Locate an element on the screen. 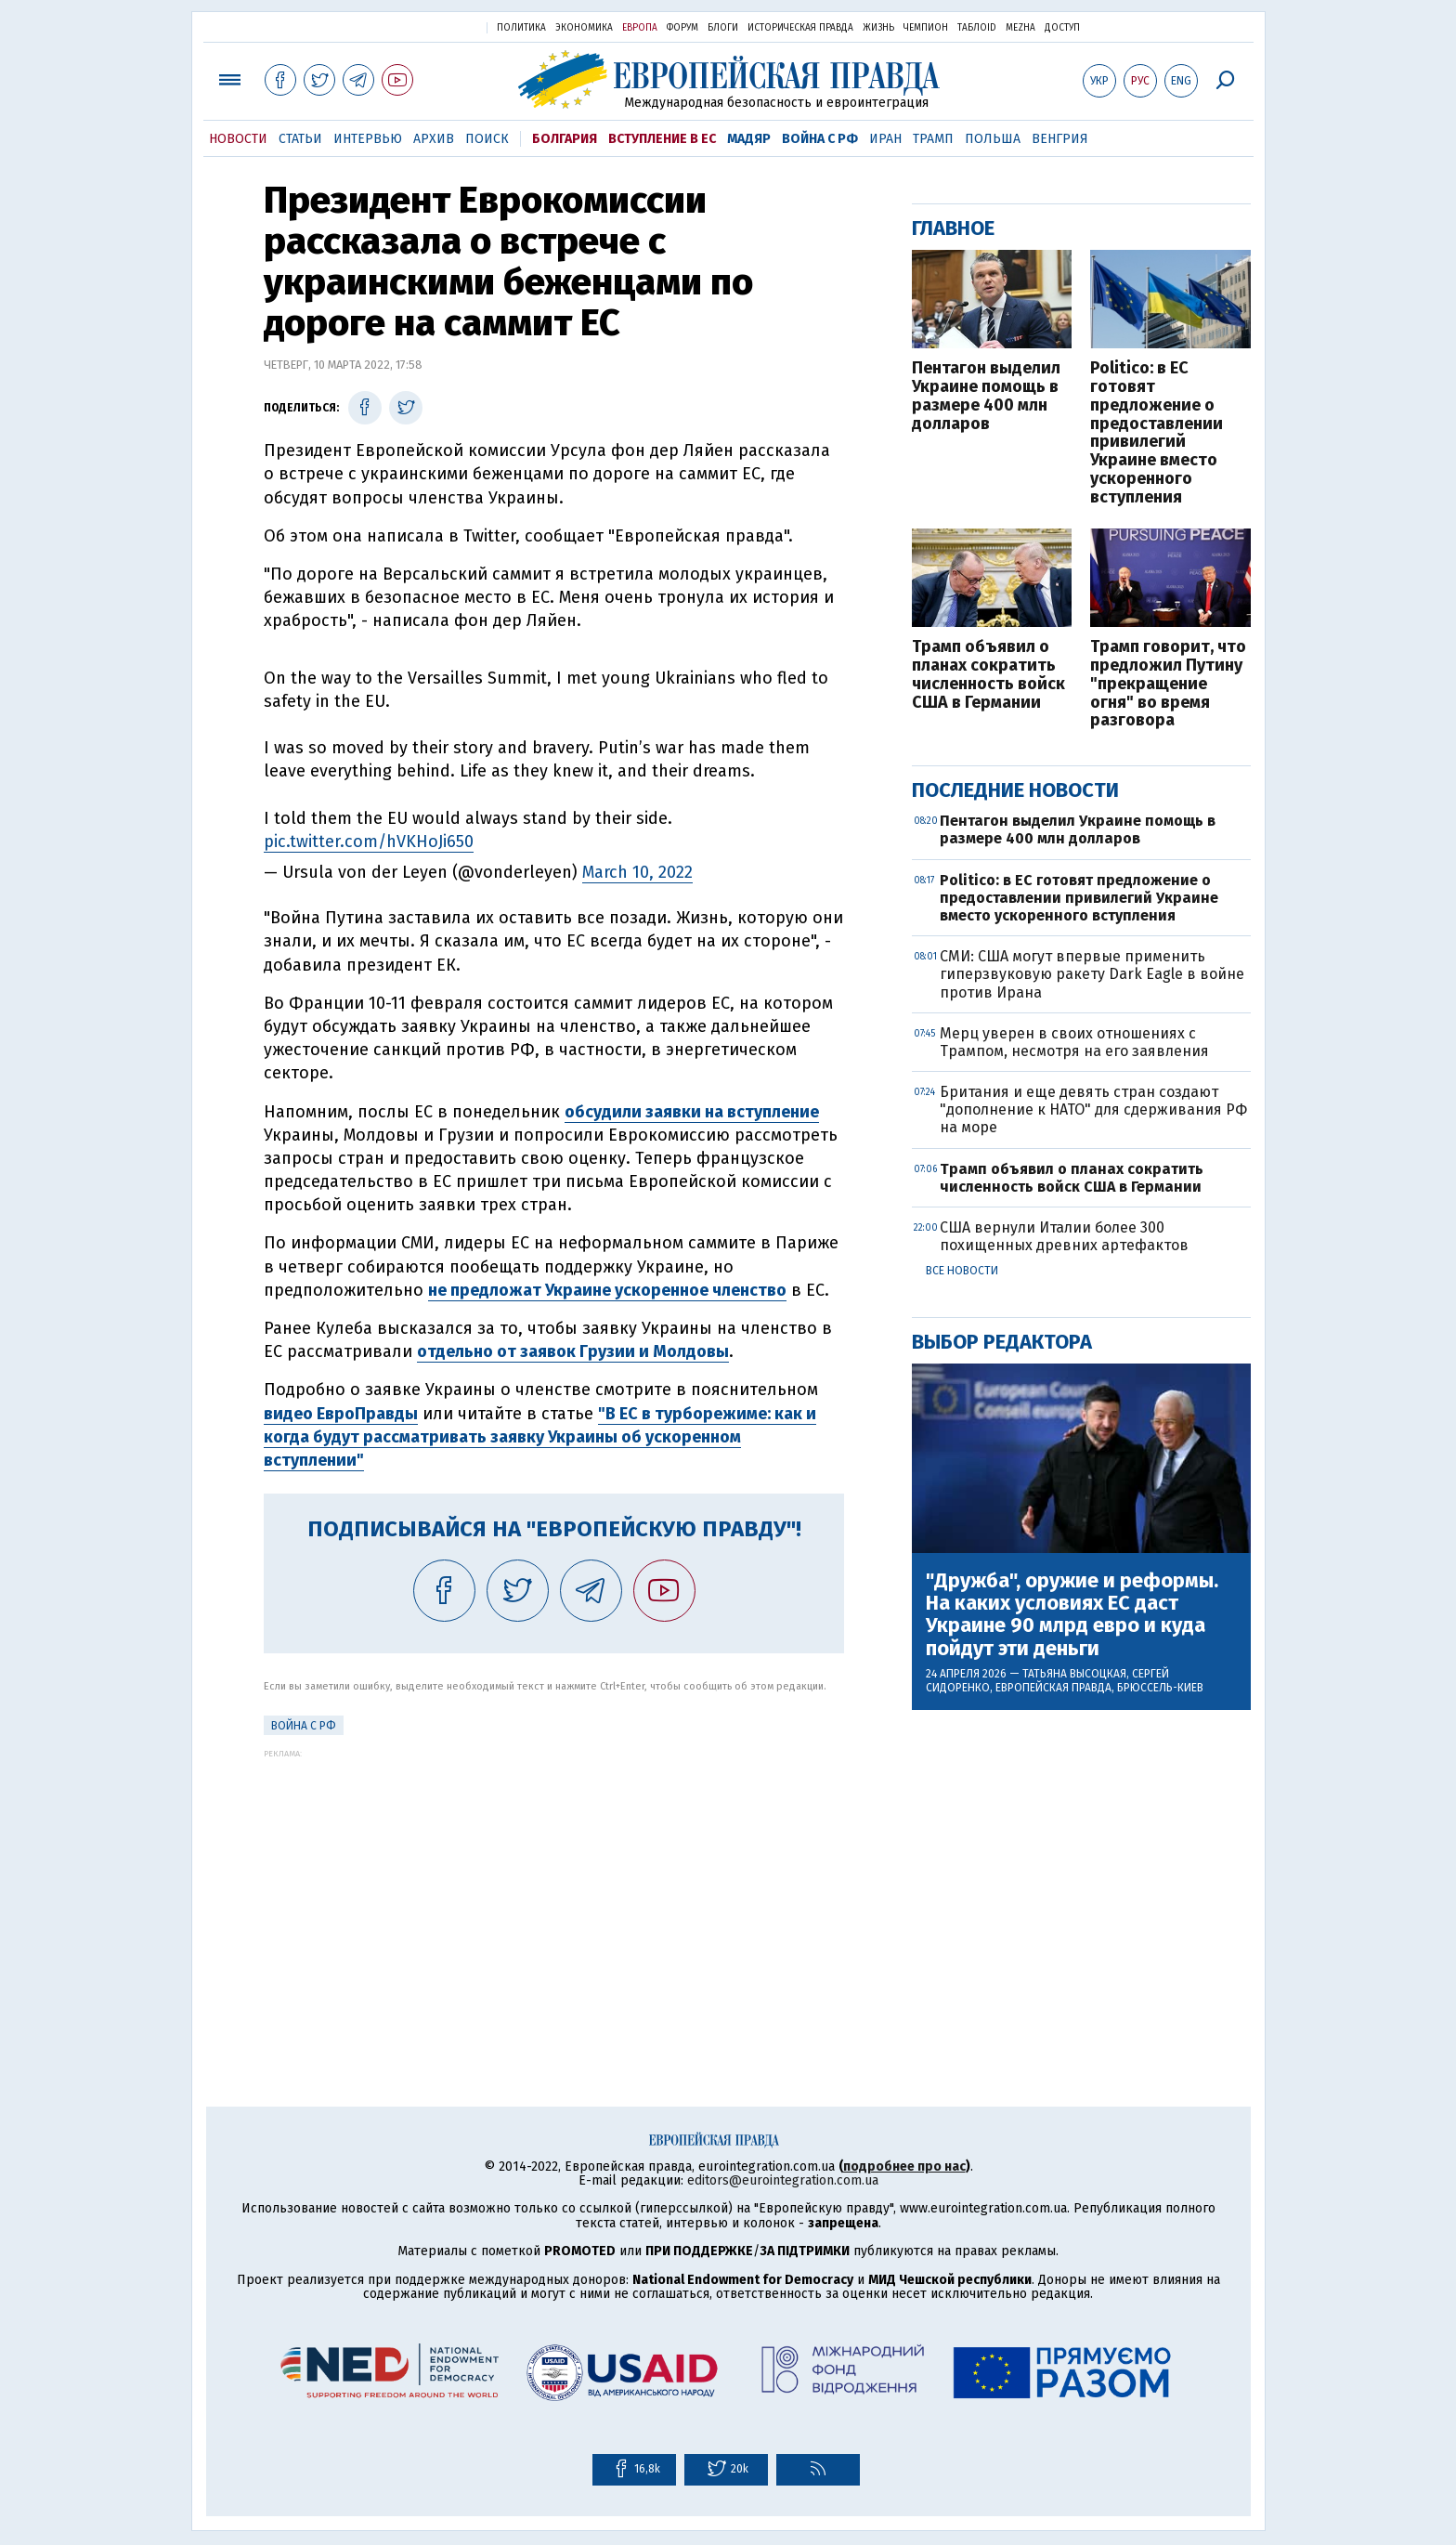  Венгрия is located at coordinates (1060, 139).